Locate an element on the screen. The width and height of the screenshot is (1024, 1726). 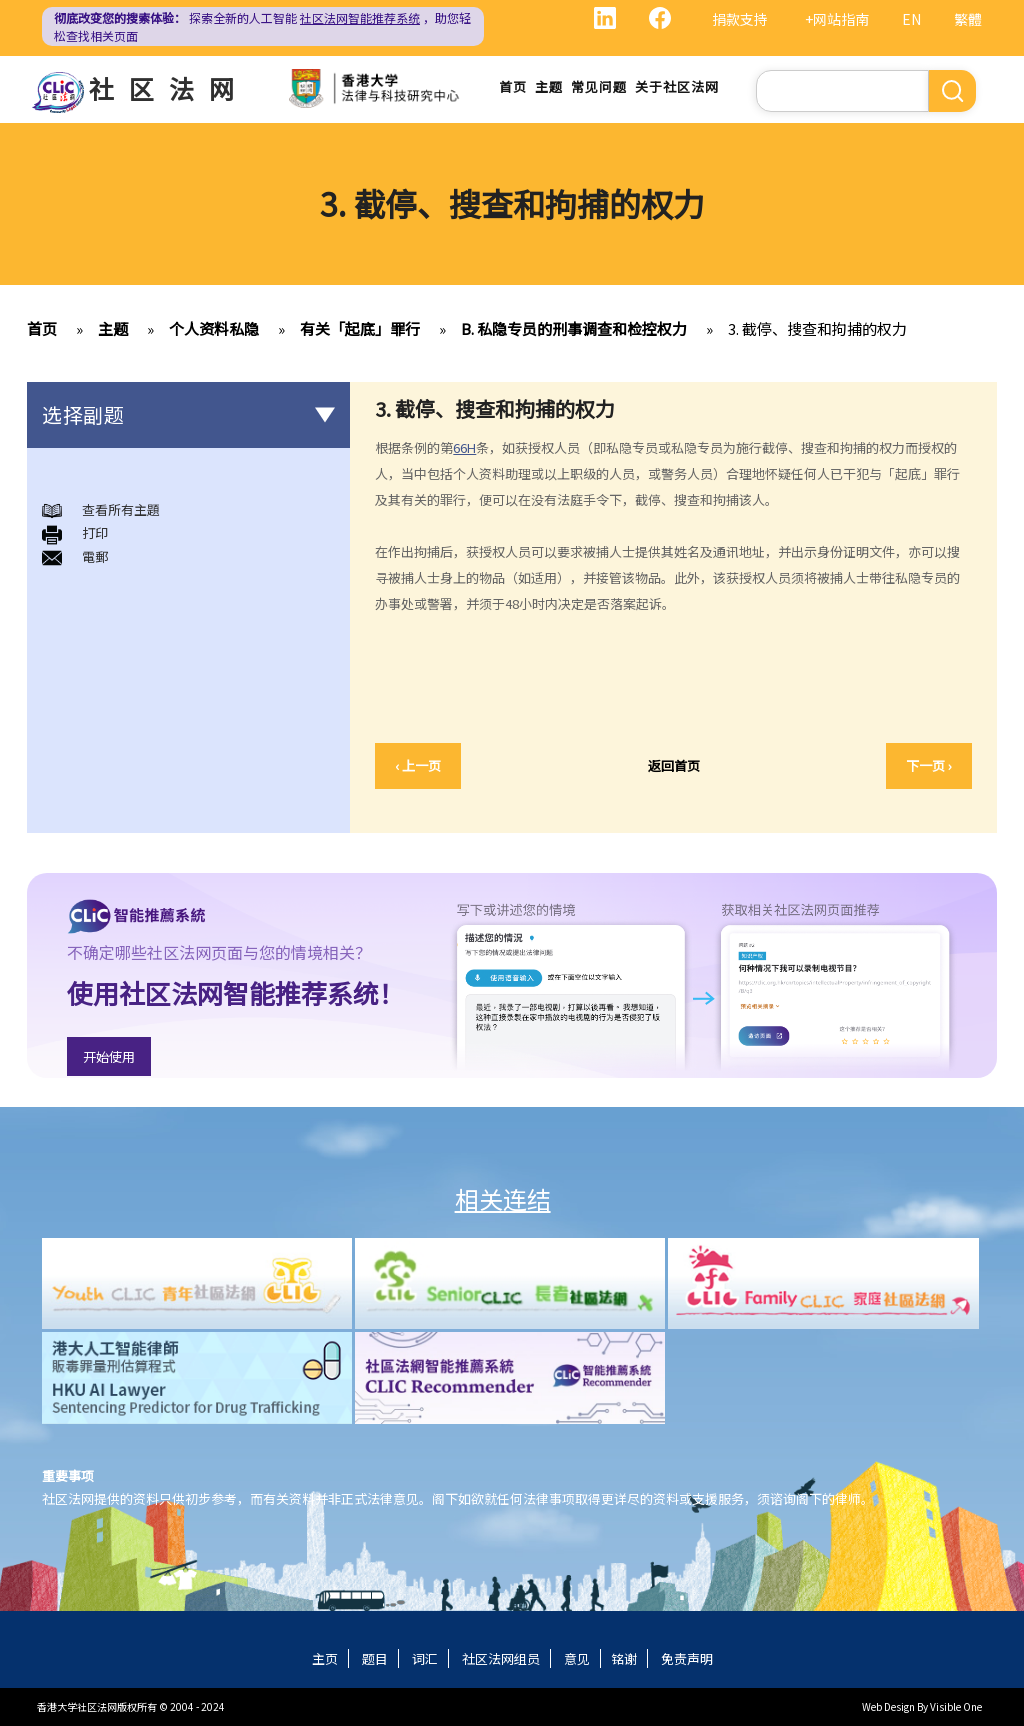
EN is located at coordinates (911, 19).